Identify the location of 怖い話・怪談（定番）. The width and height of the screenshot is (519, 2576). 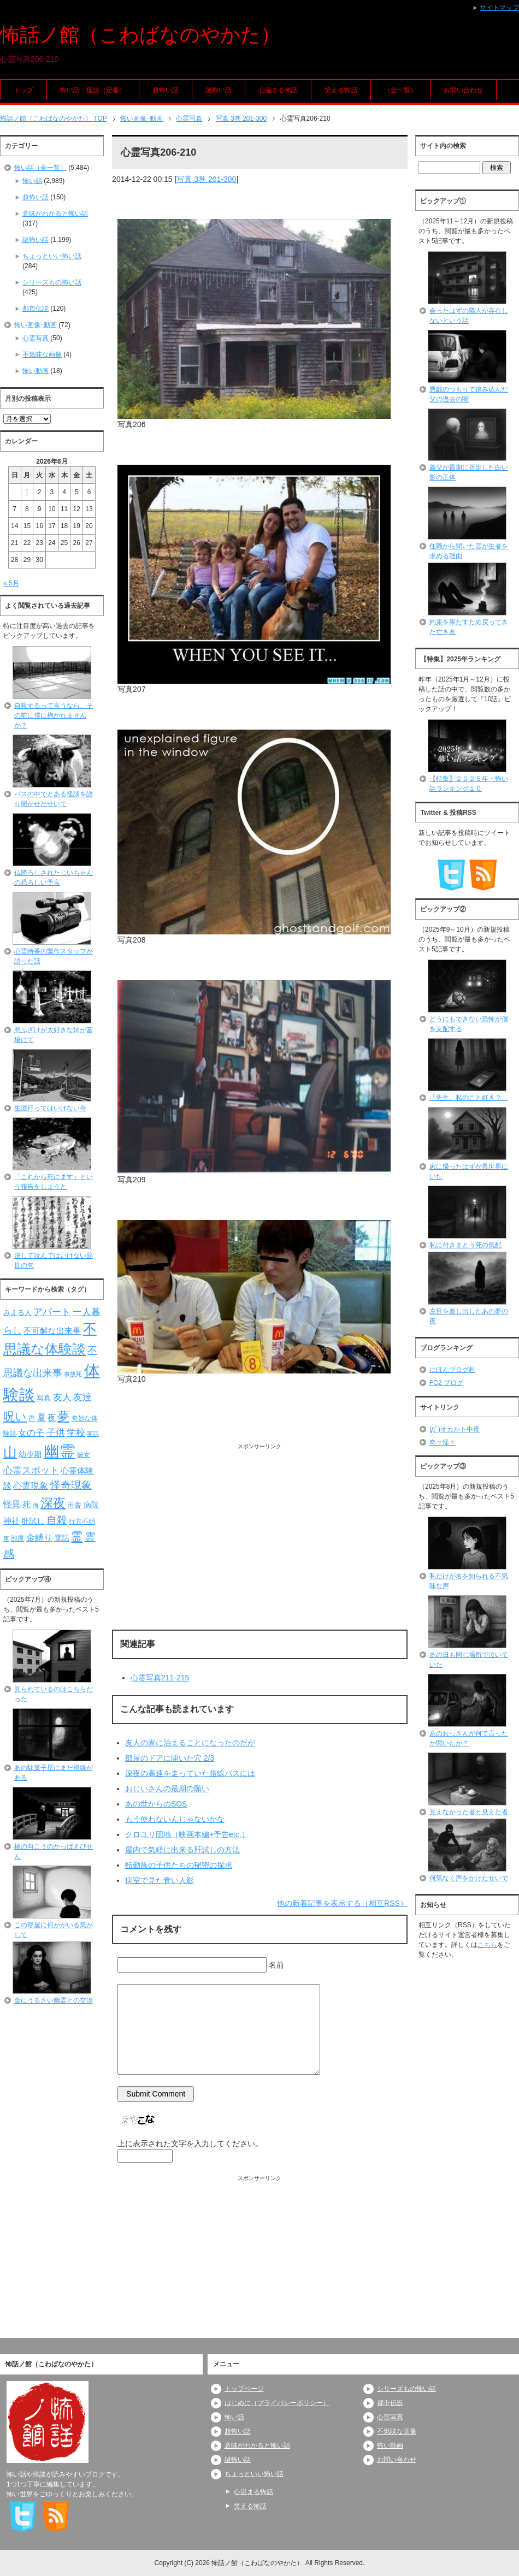
(93, 90).